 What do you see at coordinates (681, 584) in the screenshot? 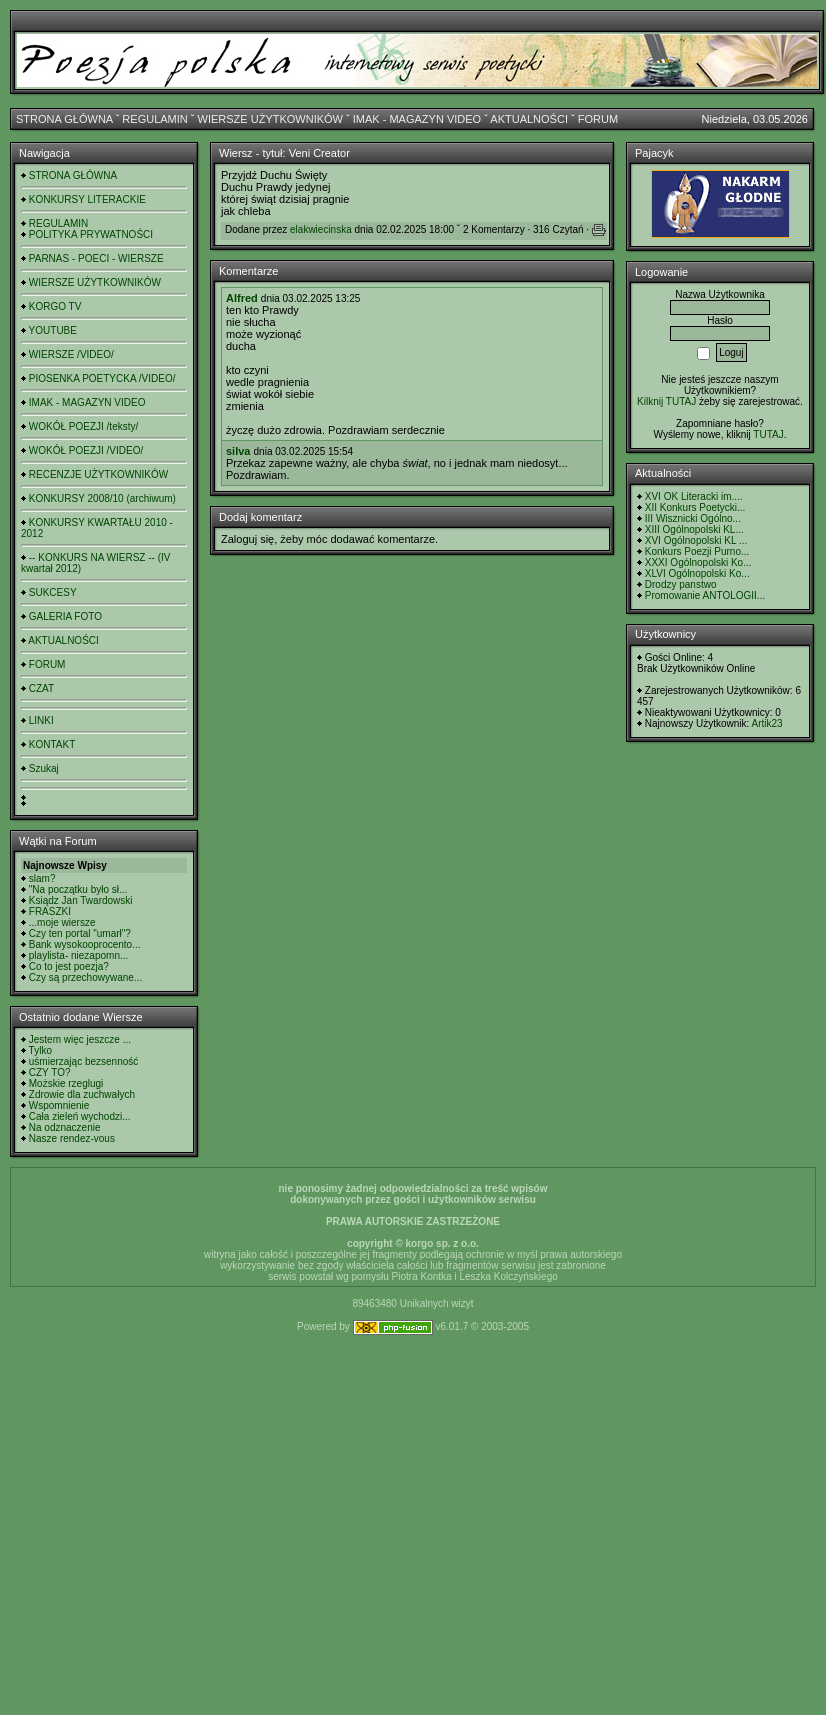
I see `Drodzy panstwo` at bounding box center [681, 584].